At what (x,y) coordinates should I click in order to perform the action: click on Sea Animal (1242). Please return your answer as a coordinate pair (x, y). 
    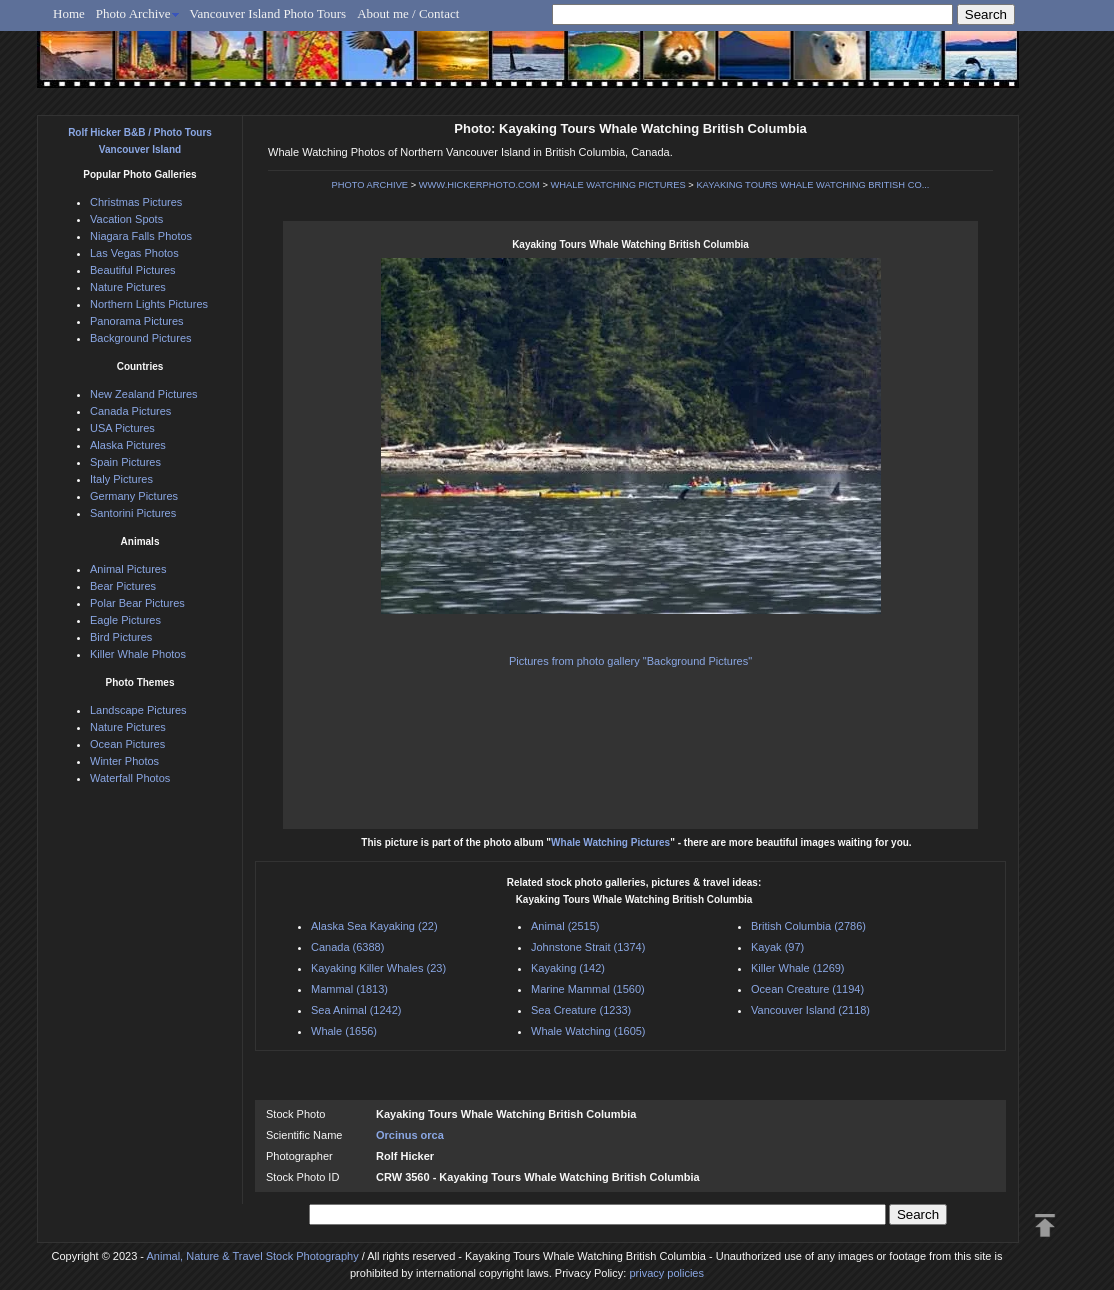
    Looking at the image, I should click on (356, 1010).